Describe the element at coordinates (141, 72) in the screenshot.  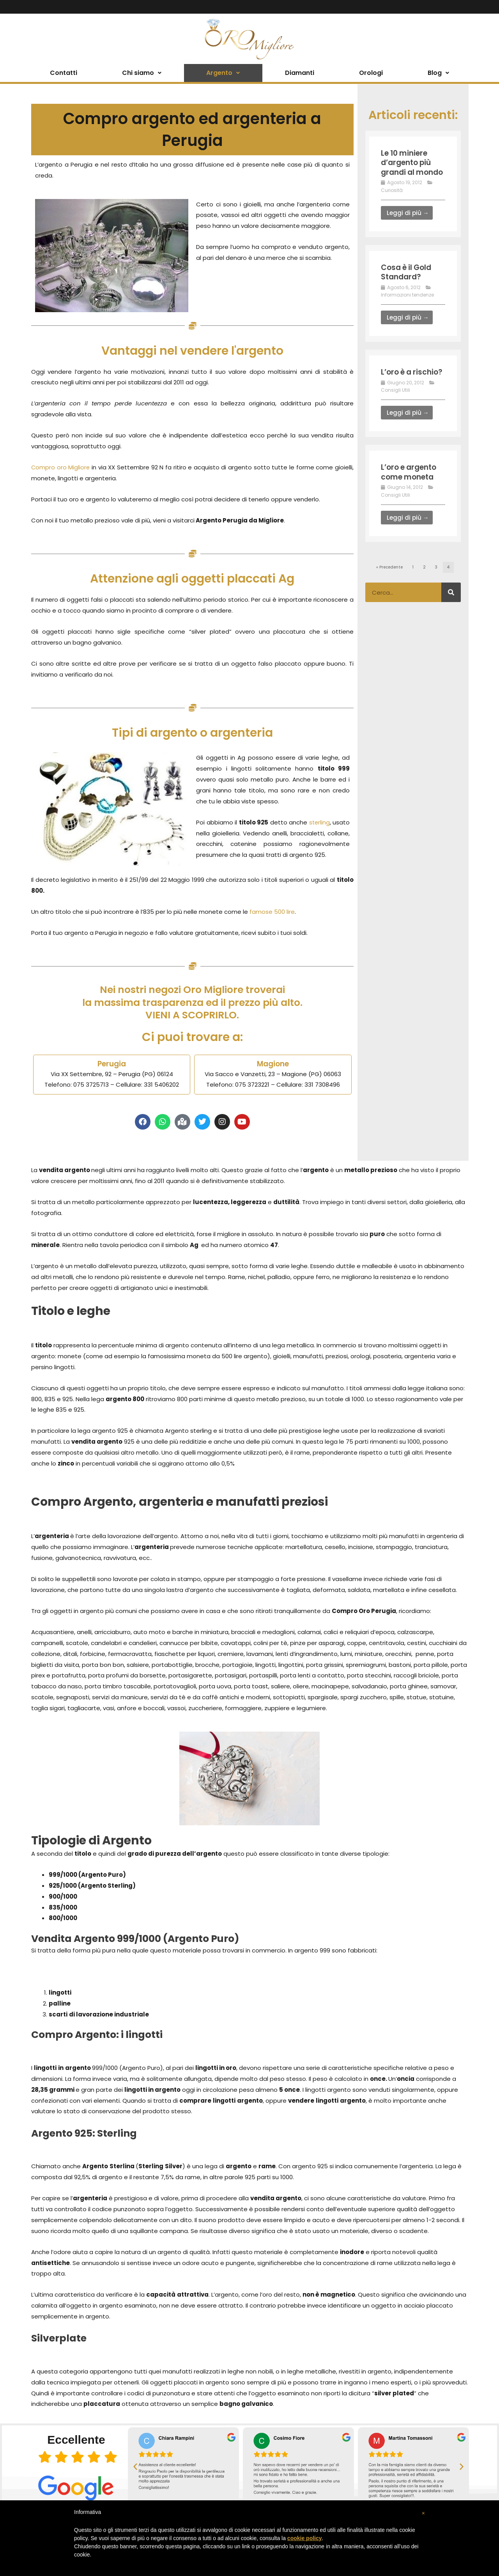
I see `Chi siamo` at that location.